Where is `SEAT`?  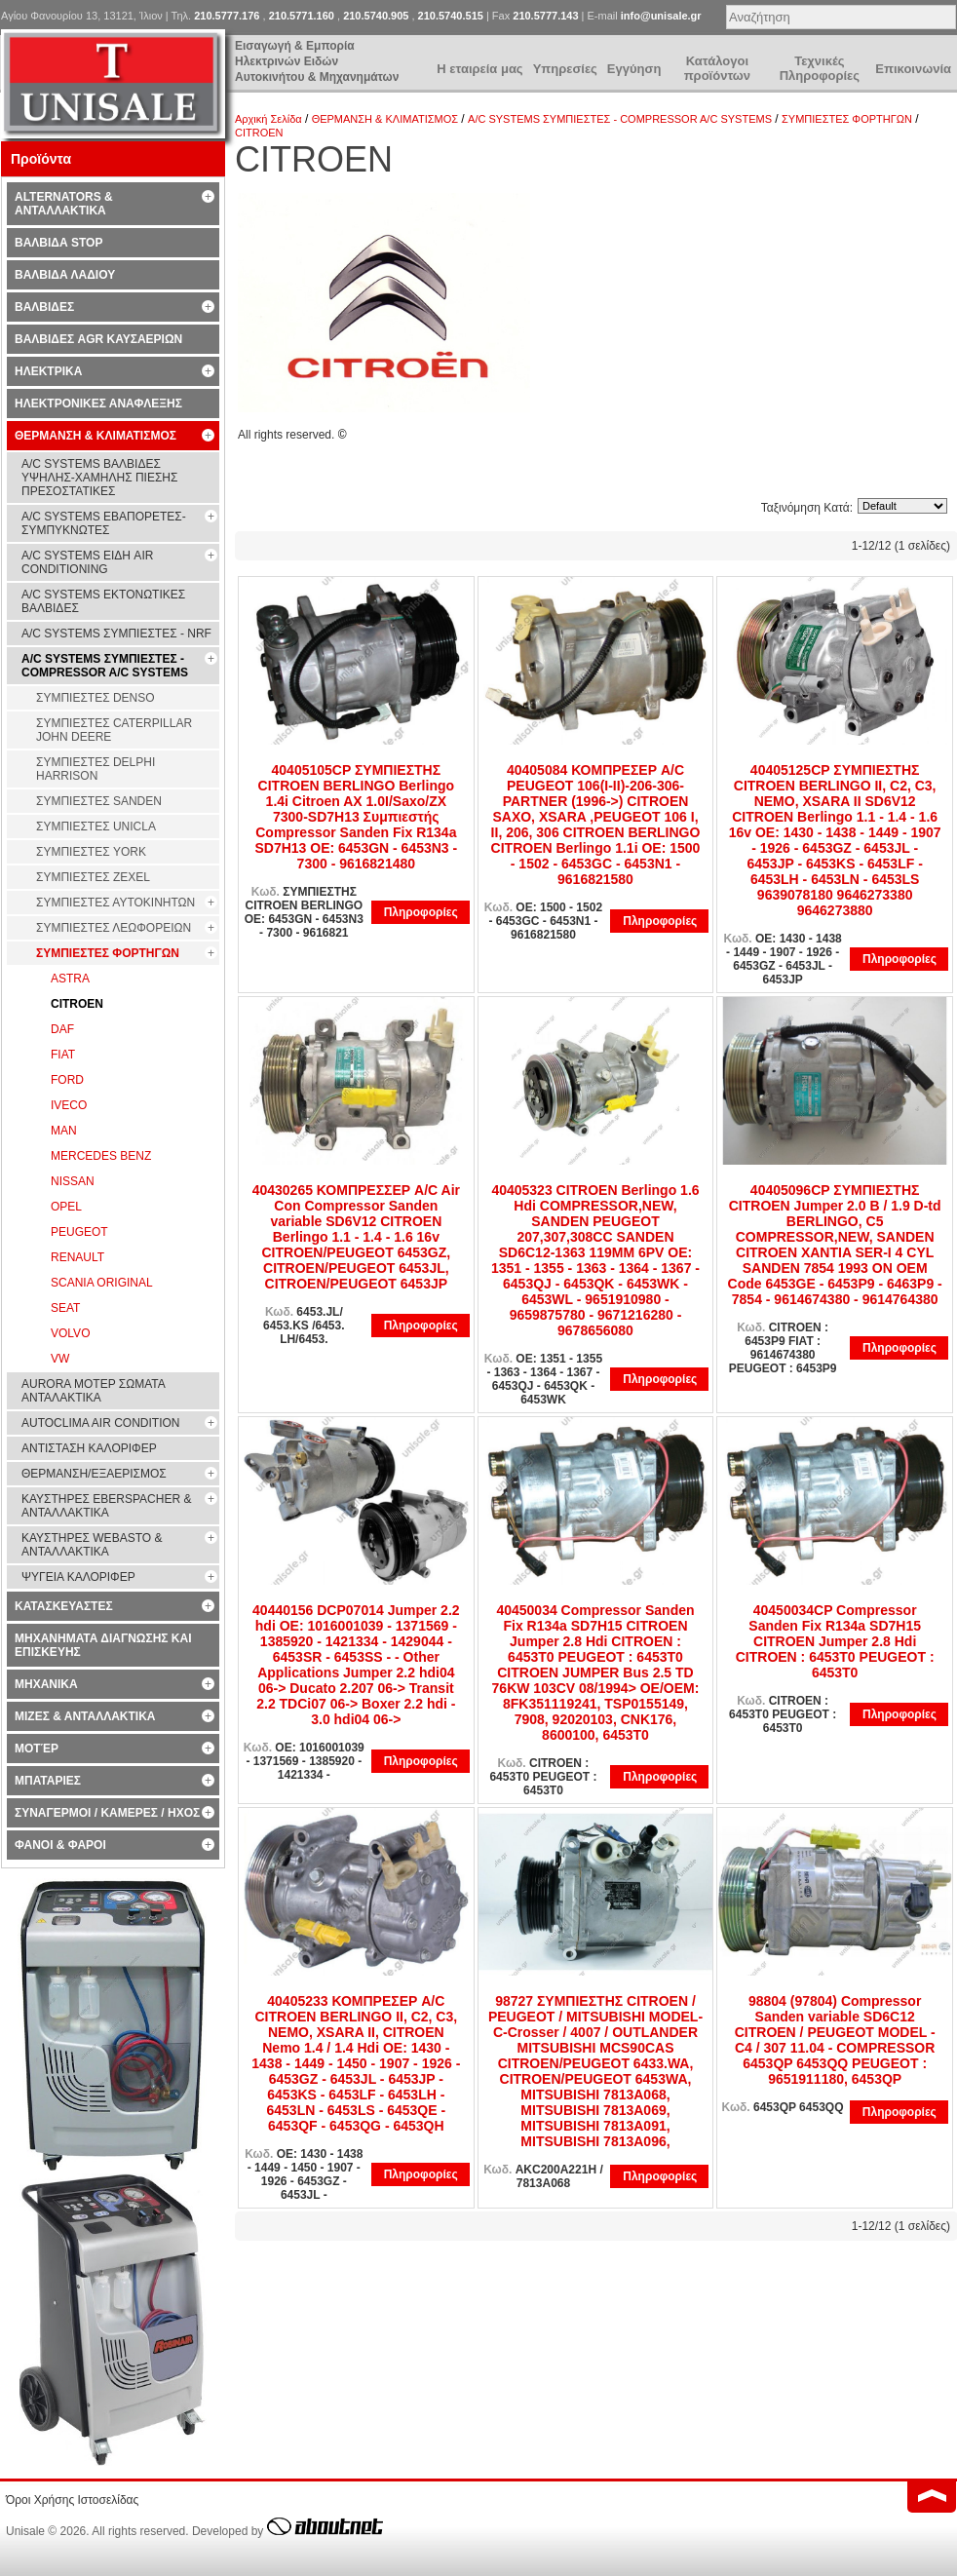 SEAT is located at coordinates (65, 1308).